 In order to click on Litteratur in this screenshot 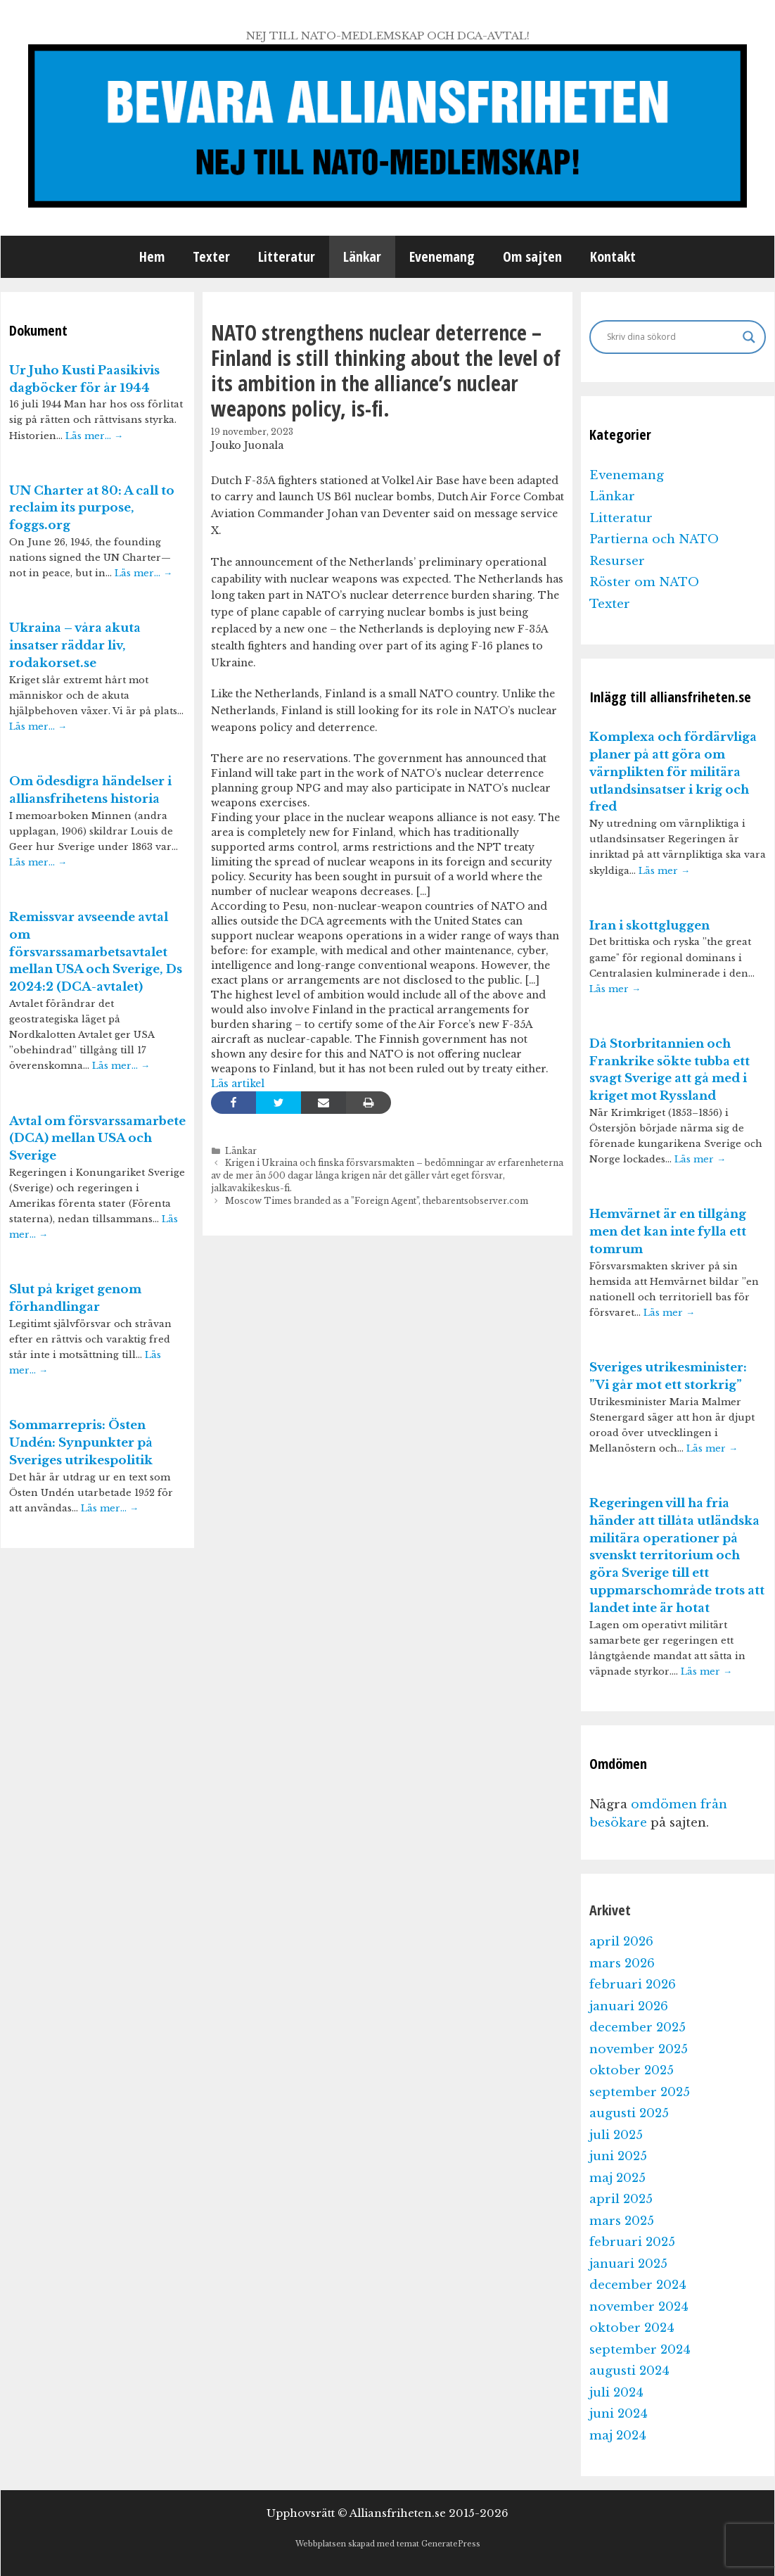, I will do `click(286, 256)`.